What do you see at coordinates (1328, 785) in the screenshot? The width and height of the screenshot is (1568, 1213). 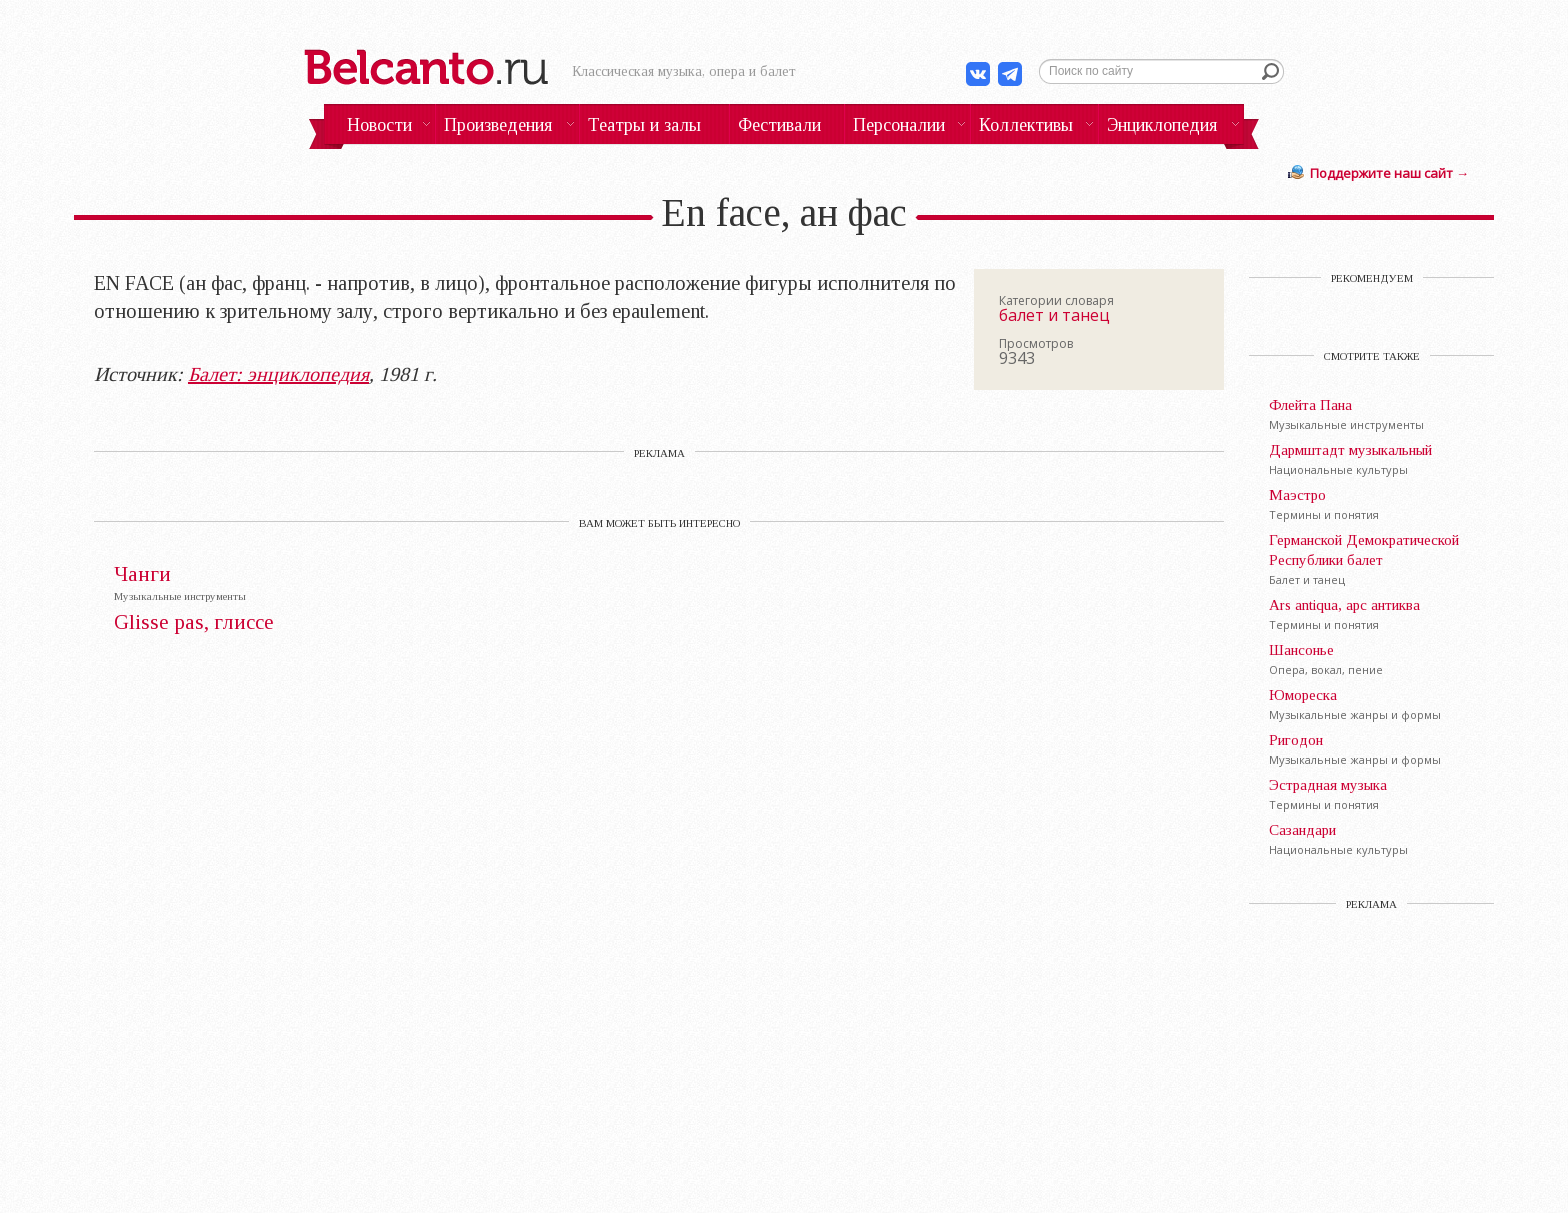 I see `Эстрадная музыка` at bounding box center [1328, 785].